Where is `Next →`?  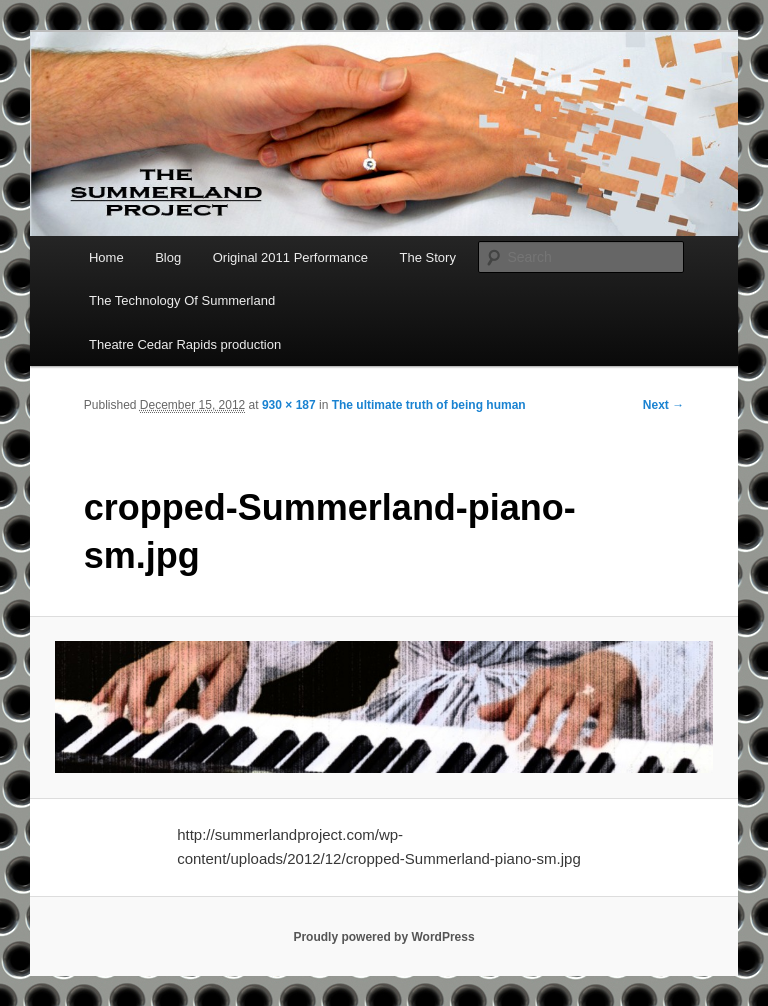
Next → is located at coordinates (663, 405).